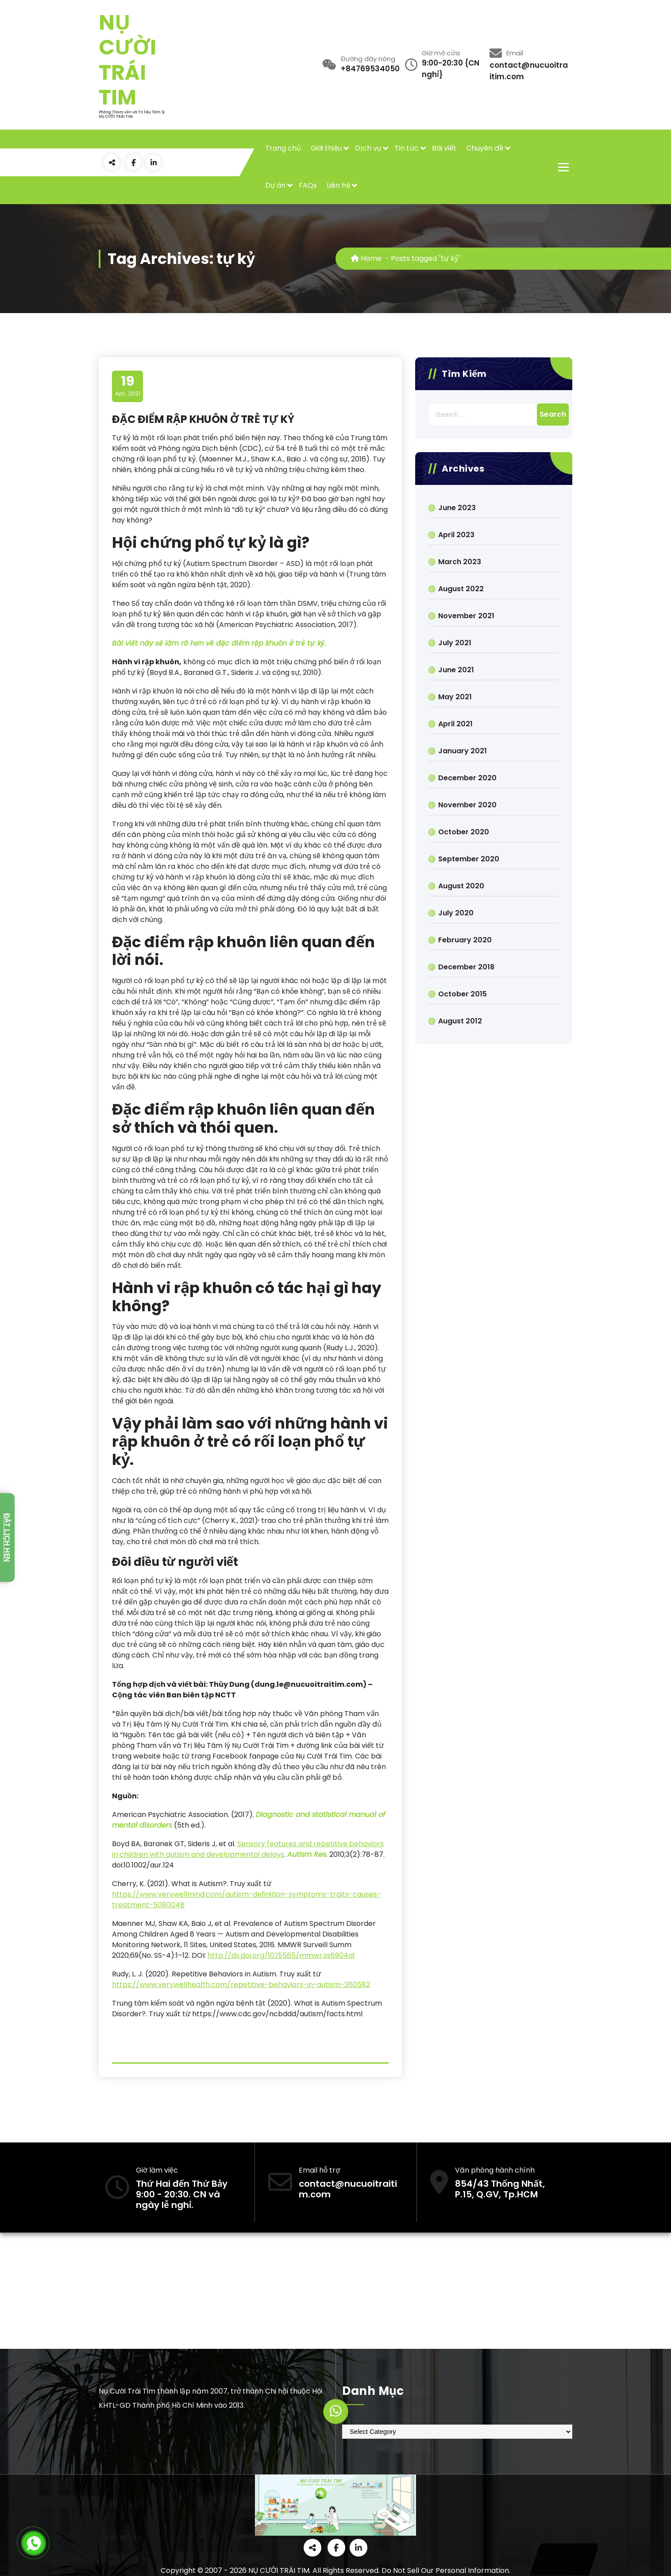  What do you see at coordinates (241, 1984) in the screenshot?
I see `https://www.verywellhealth.com/repetitive-behaviors-in-autism-260582` at bounding box center [241, 1984].